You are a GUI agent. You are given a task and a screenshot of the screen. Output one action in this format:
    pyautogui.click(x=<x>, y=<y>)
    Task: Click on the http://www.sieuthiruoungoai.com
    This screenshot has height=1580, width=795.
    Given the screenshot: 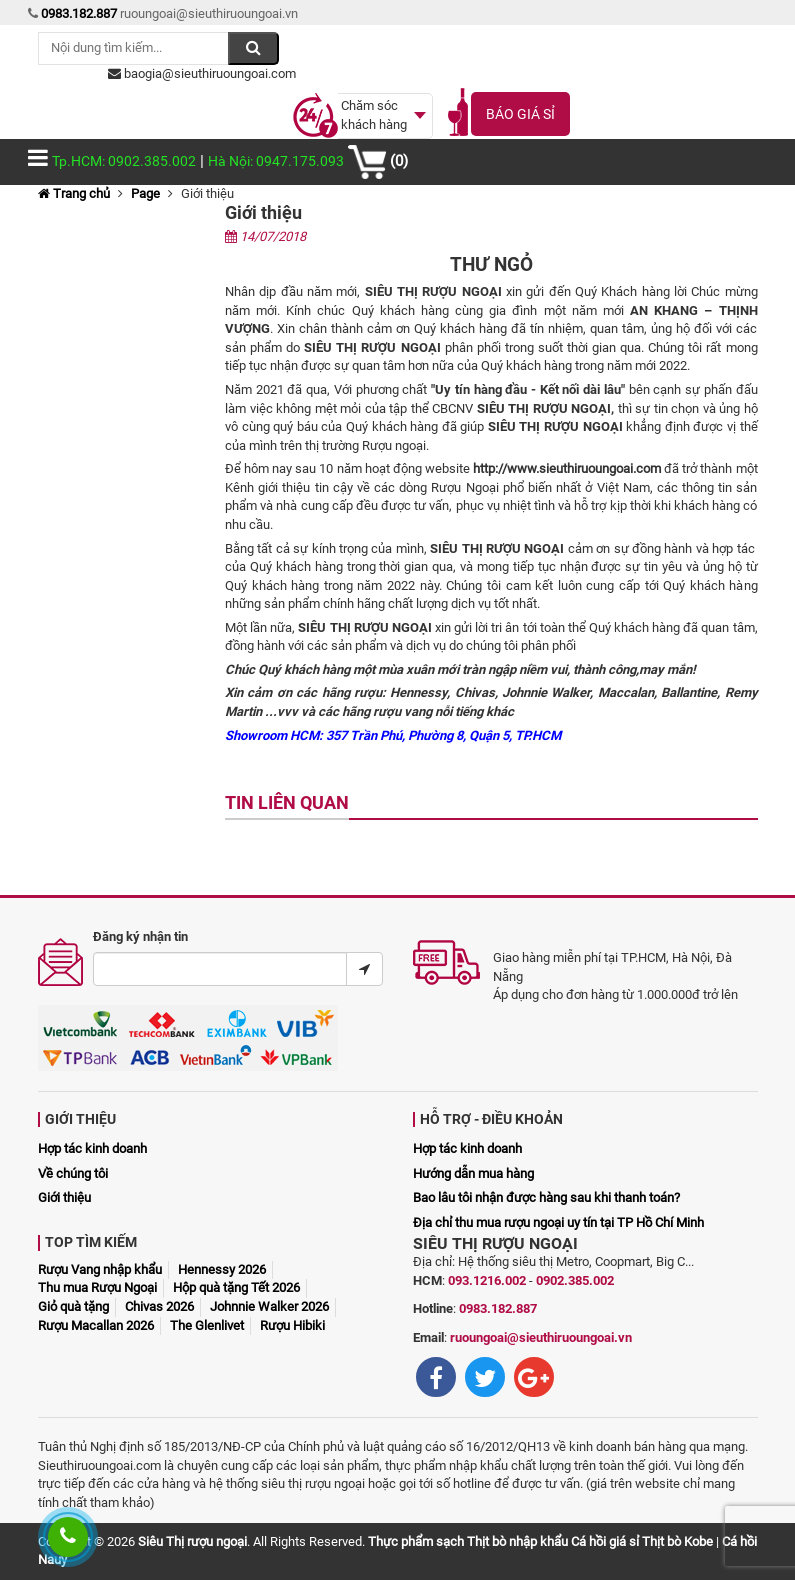 What is the action you would take?
    pyautogui.click(x=567, y=468)
    